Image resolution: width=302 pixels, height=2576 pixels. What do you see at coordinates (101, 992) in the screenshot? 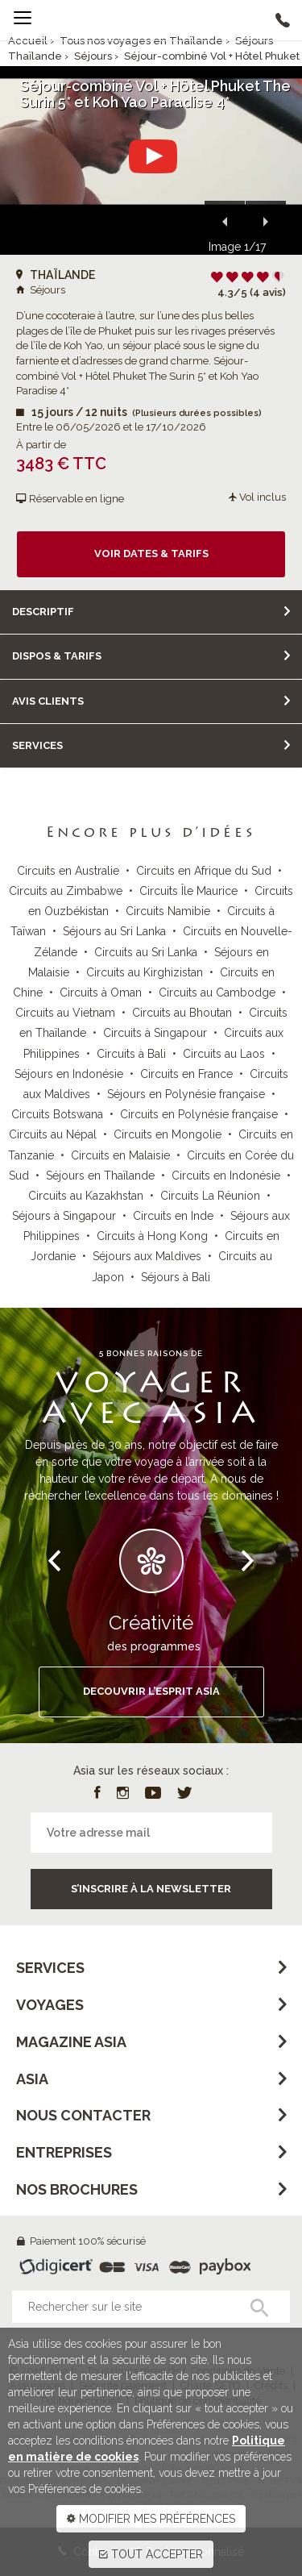
I see `Circuits à Oman` at bounding box center [101, 992].